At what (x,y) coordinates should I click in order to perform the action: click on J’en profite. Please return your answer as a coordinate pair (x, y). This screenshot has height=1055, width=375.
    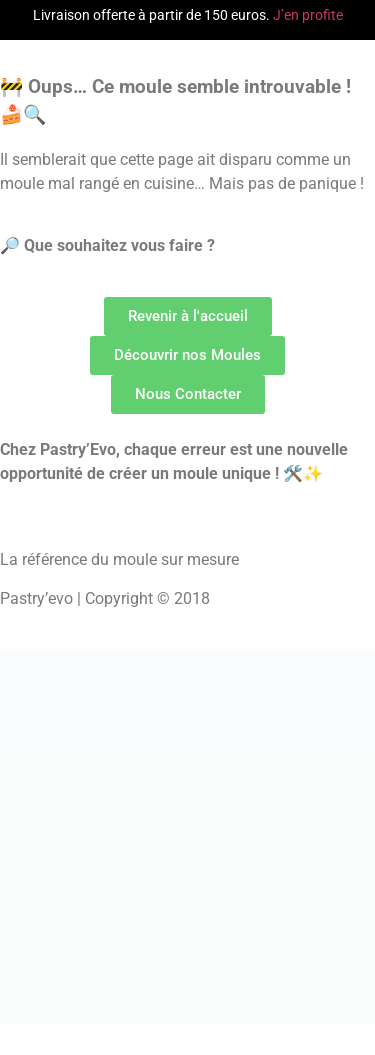
    Looking at the image, I should click on (308, 15).